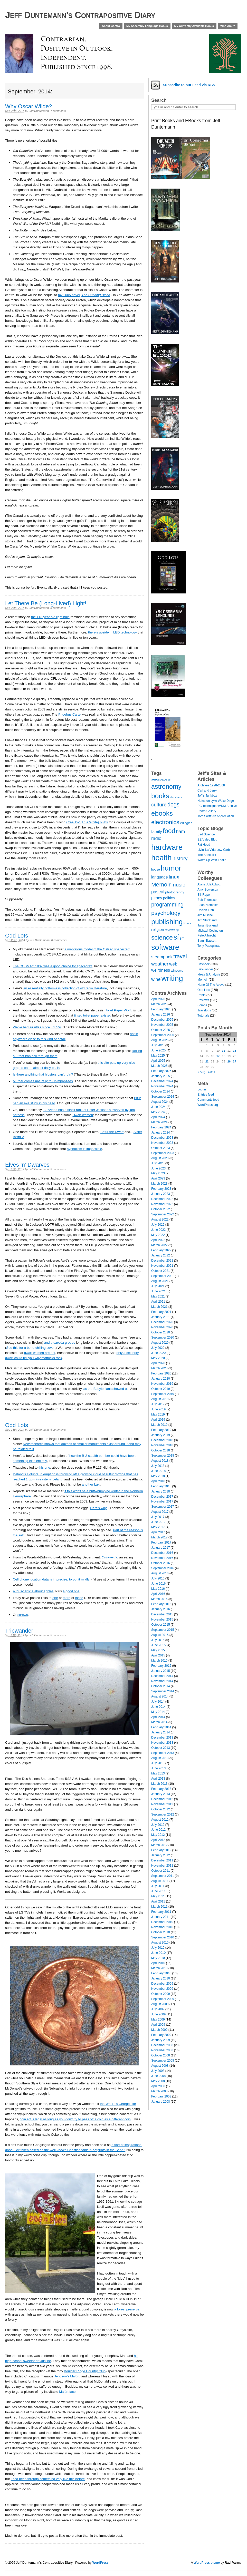 The width and height of the screenshot is (247, 2576). I want to click on January 2012, so click(160, 1855).